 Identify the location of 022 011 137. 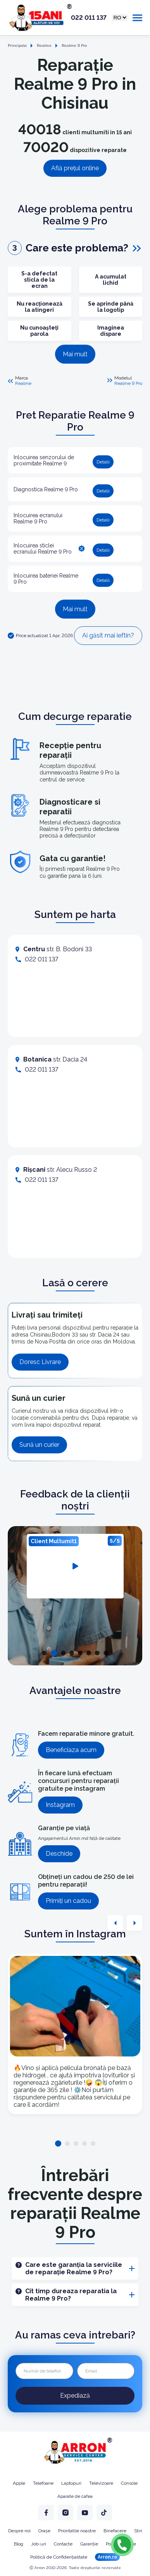
(89, 18).